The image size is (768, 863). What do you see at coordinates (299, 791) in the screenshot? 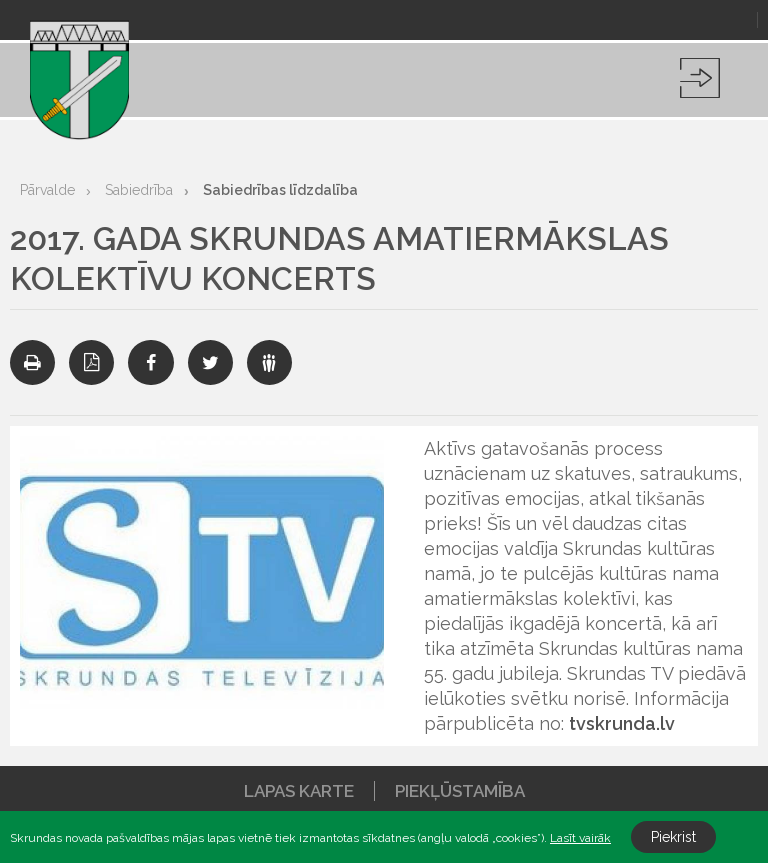
I see `Lapas karte` at bounding box center [299, 791].